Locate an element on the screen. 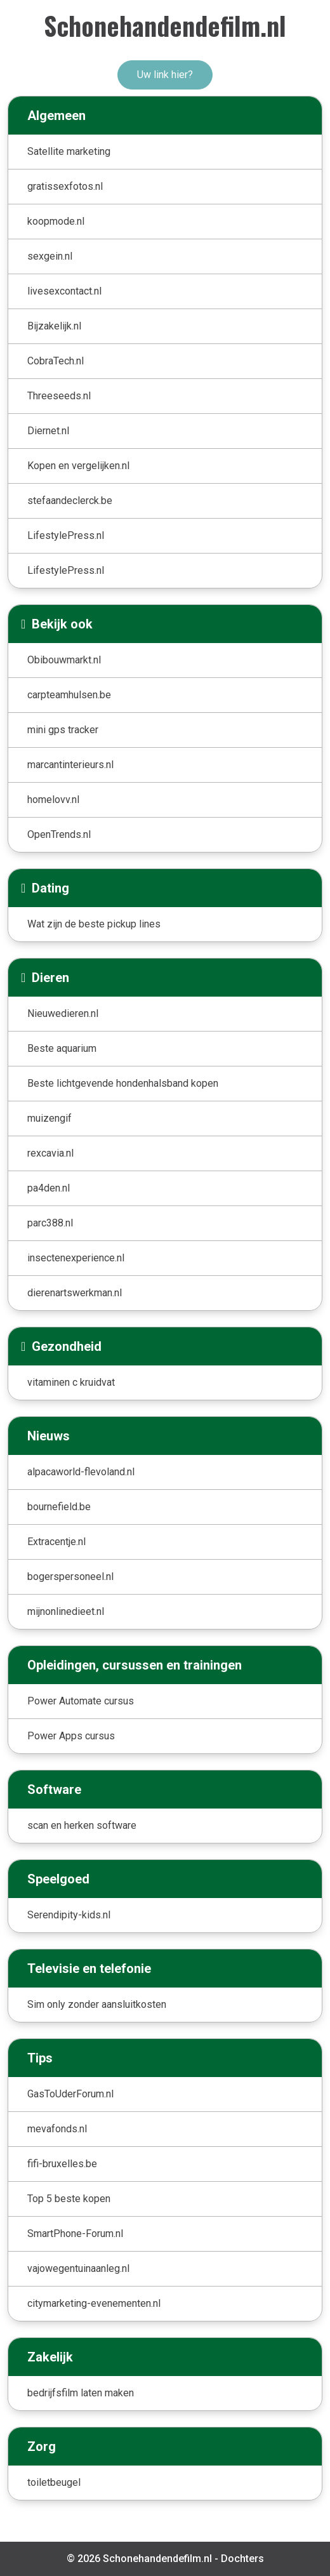  alpacaworld-flevoland.nl is located at coordinates (81, 1472).